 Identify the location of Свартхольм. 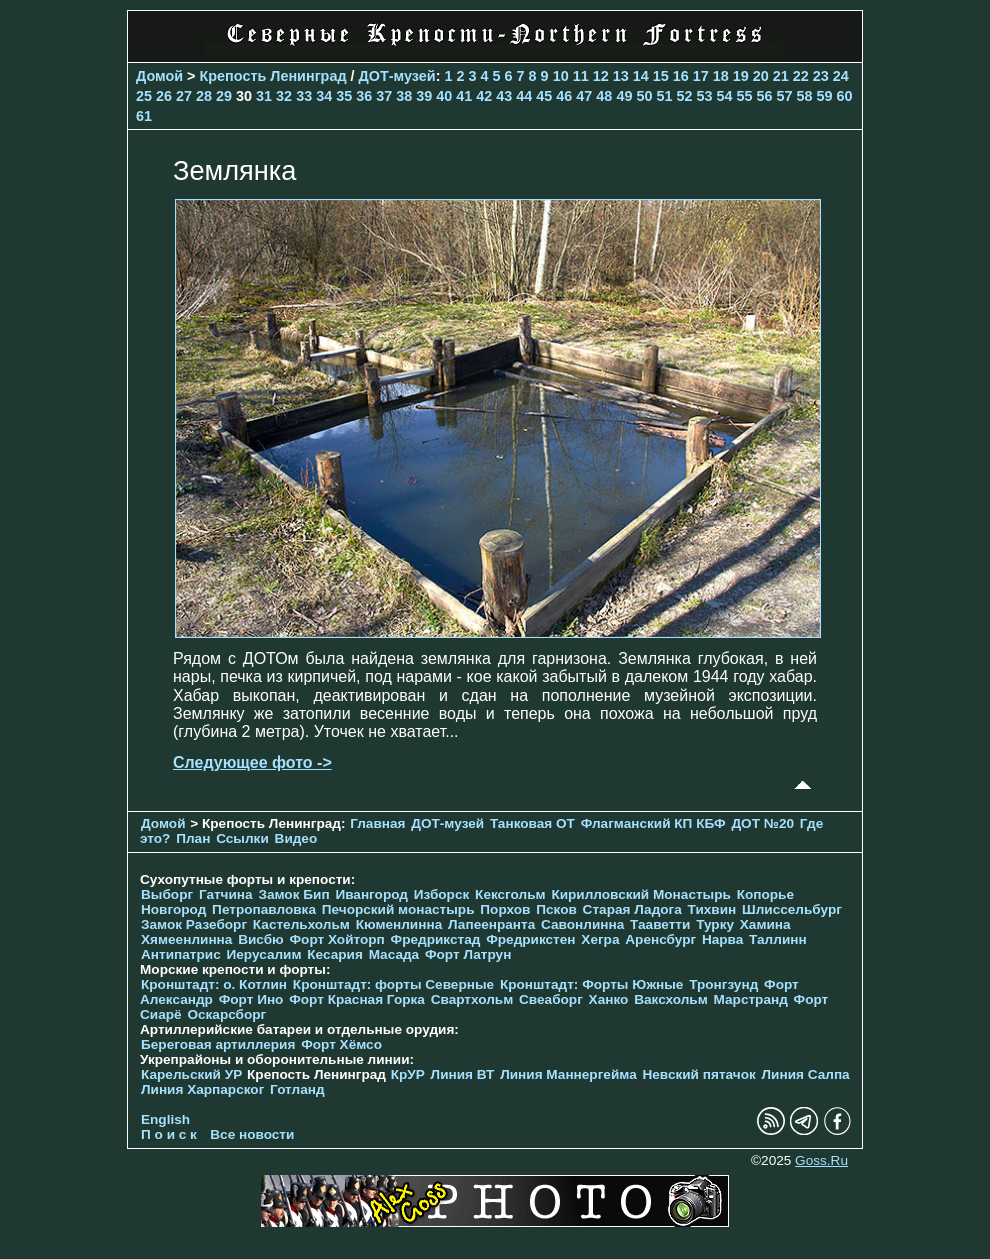
(472, 999).